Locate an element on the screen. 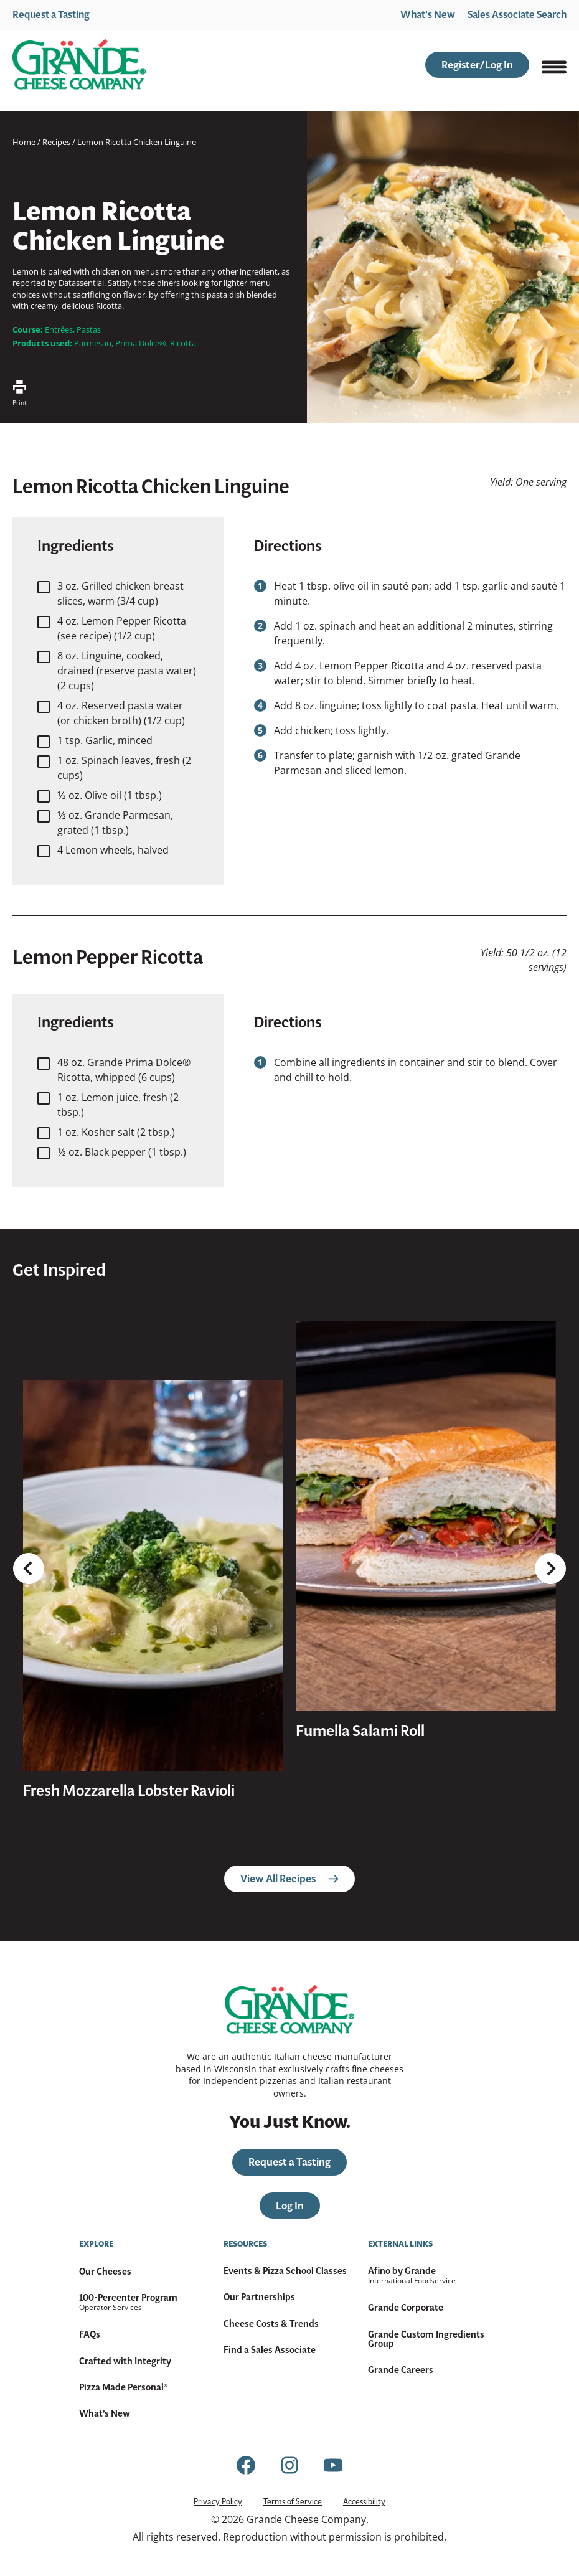  4 Lemon wheels, halved is located at coordinates (113, 850).